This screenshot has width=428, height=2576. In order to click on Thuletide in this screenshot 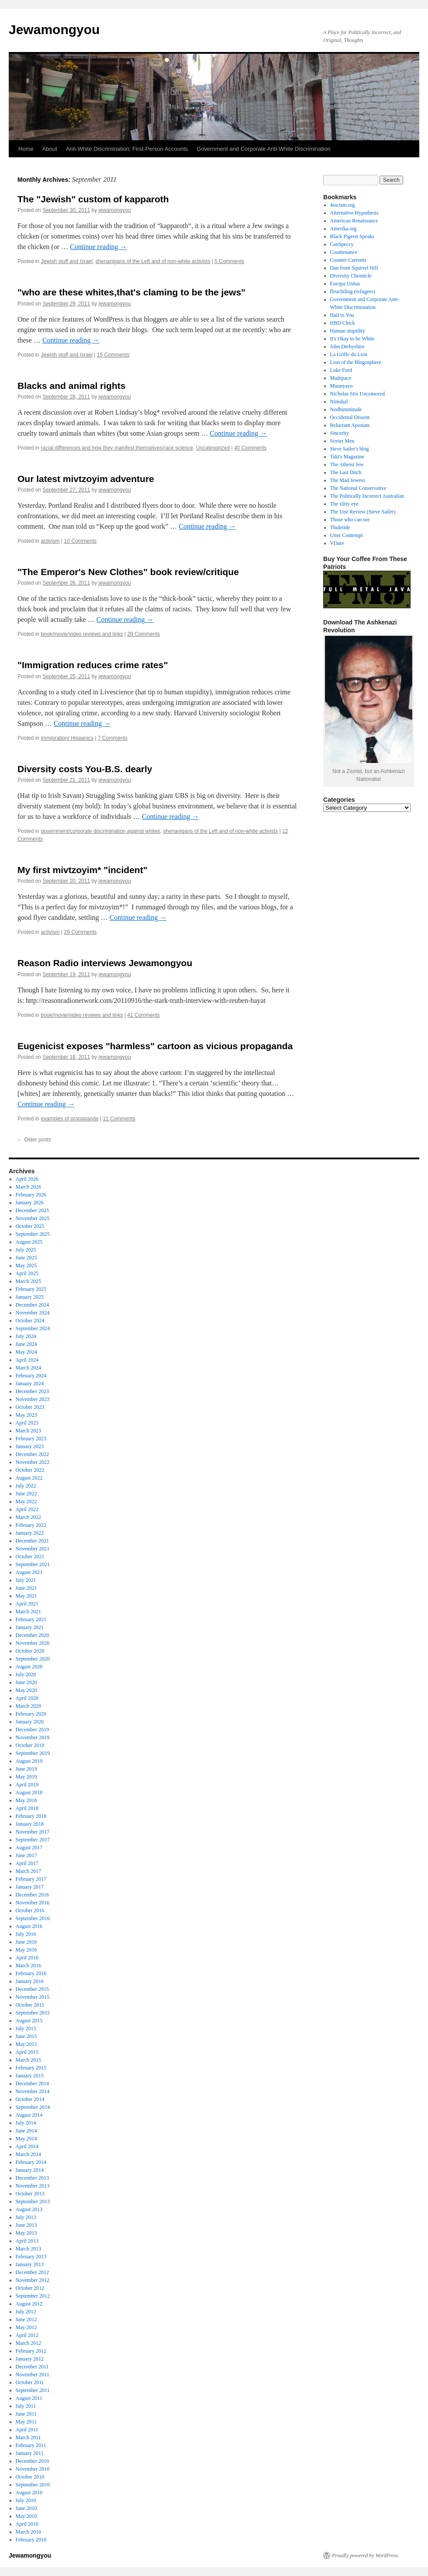, I will do `click(340, 527)`.